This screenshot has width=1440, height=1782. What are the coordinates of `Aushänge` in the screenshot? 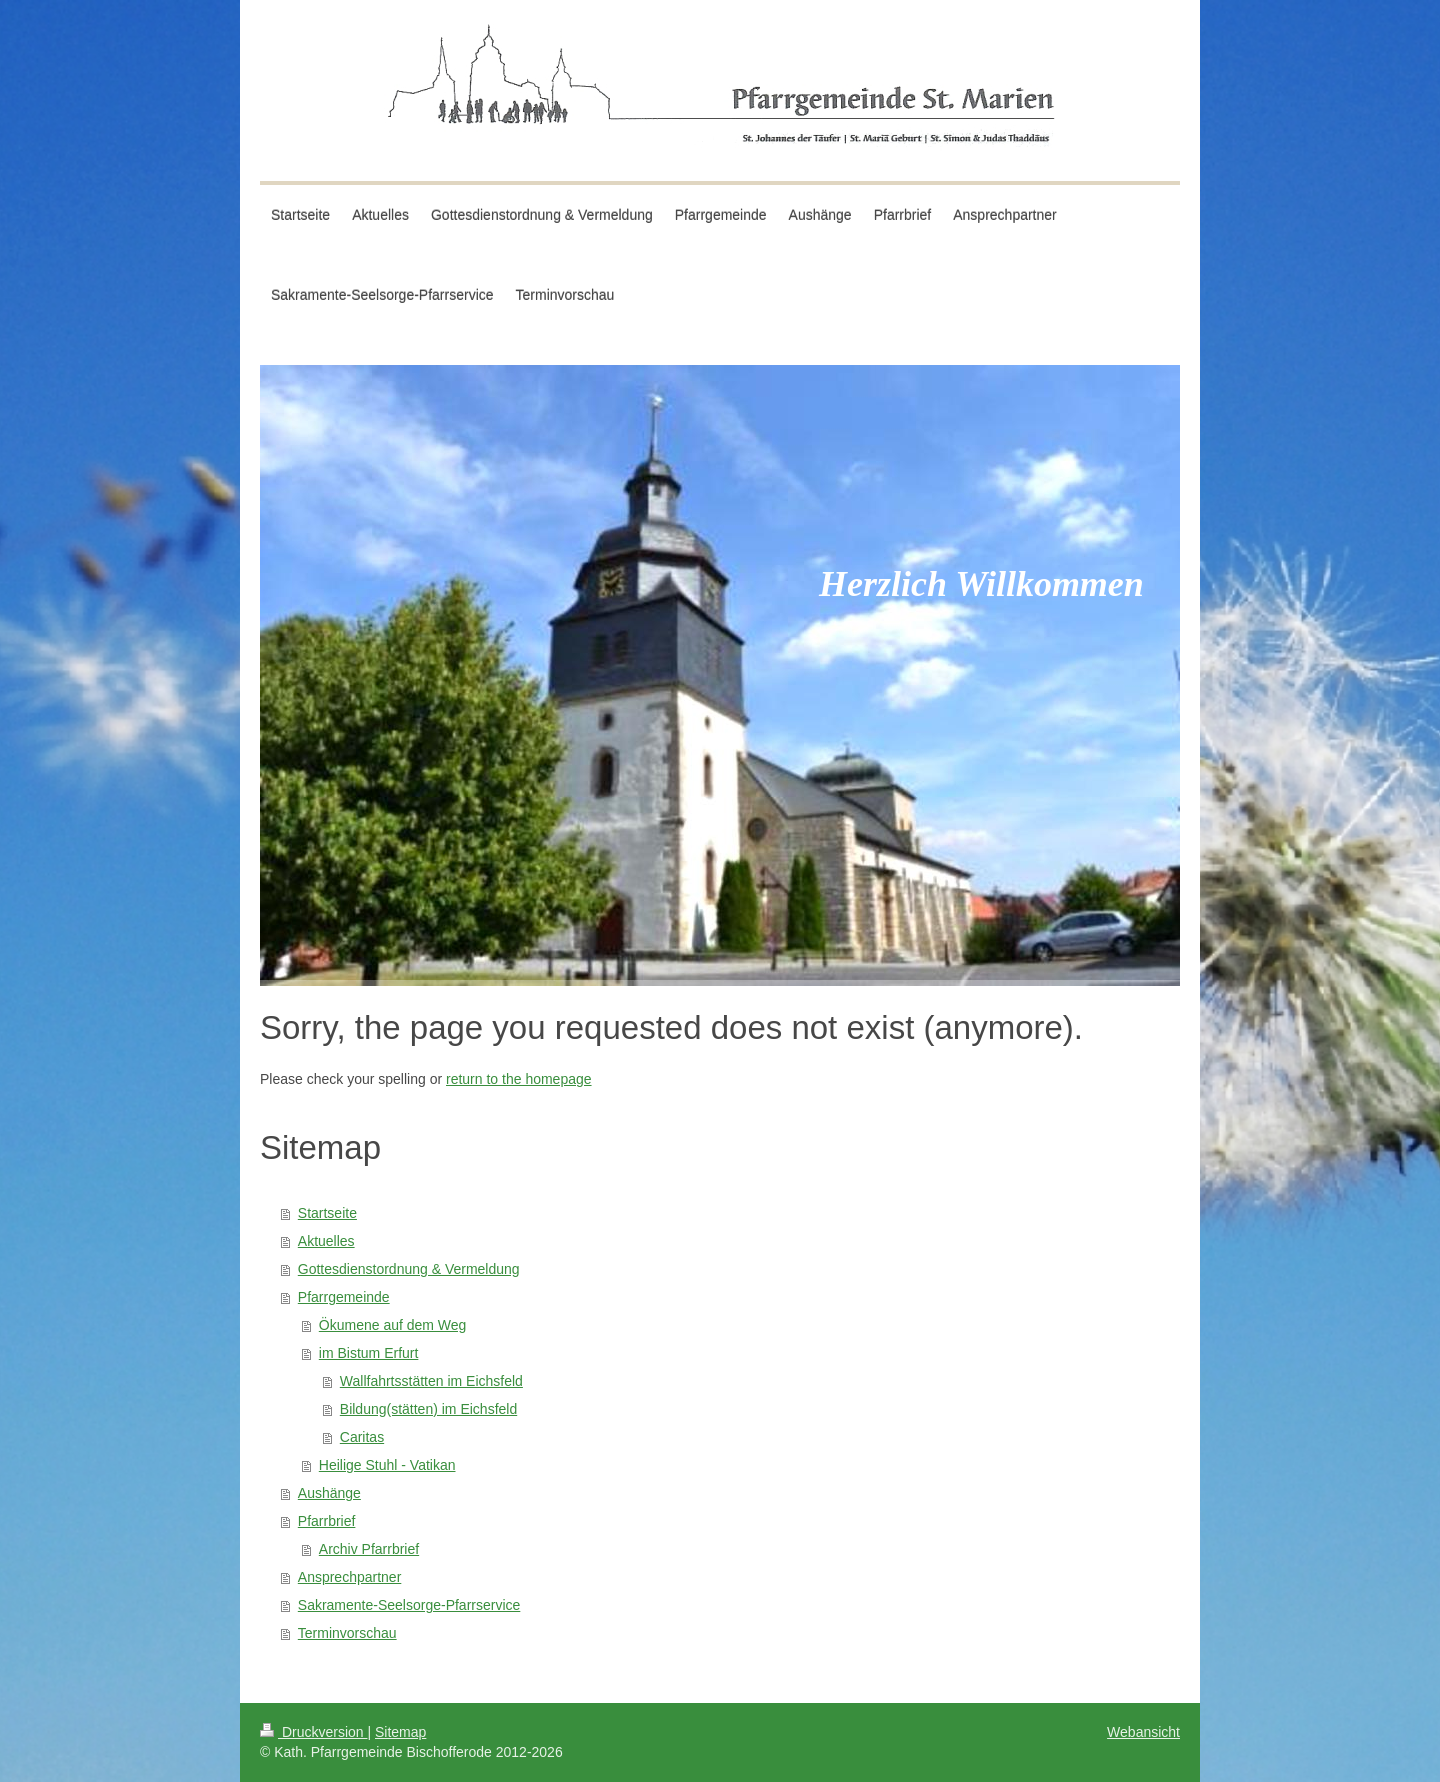 It's located at (329, 1493).